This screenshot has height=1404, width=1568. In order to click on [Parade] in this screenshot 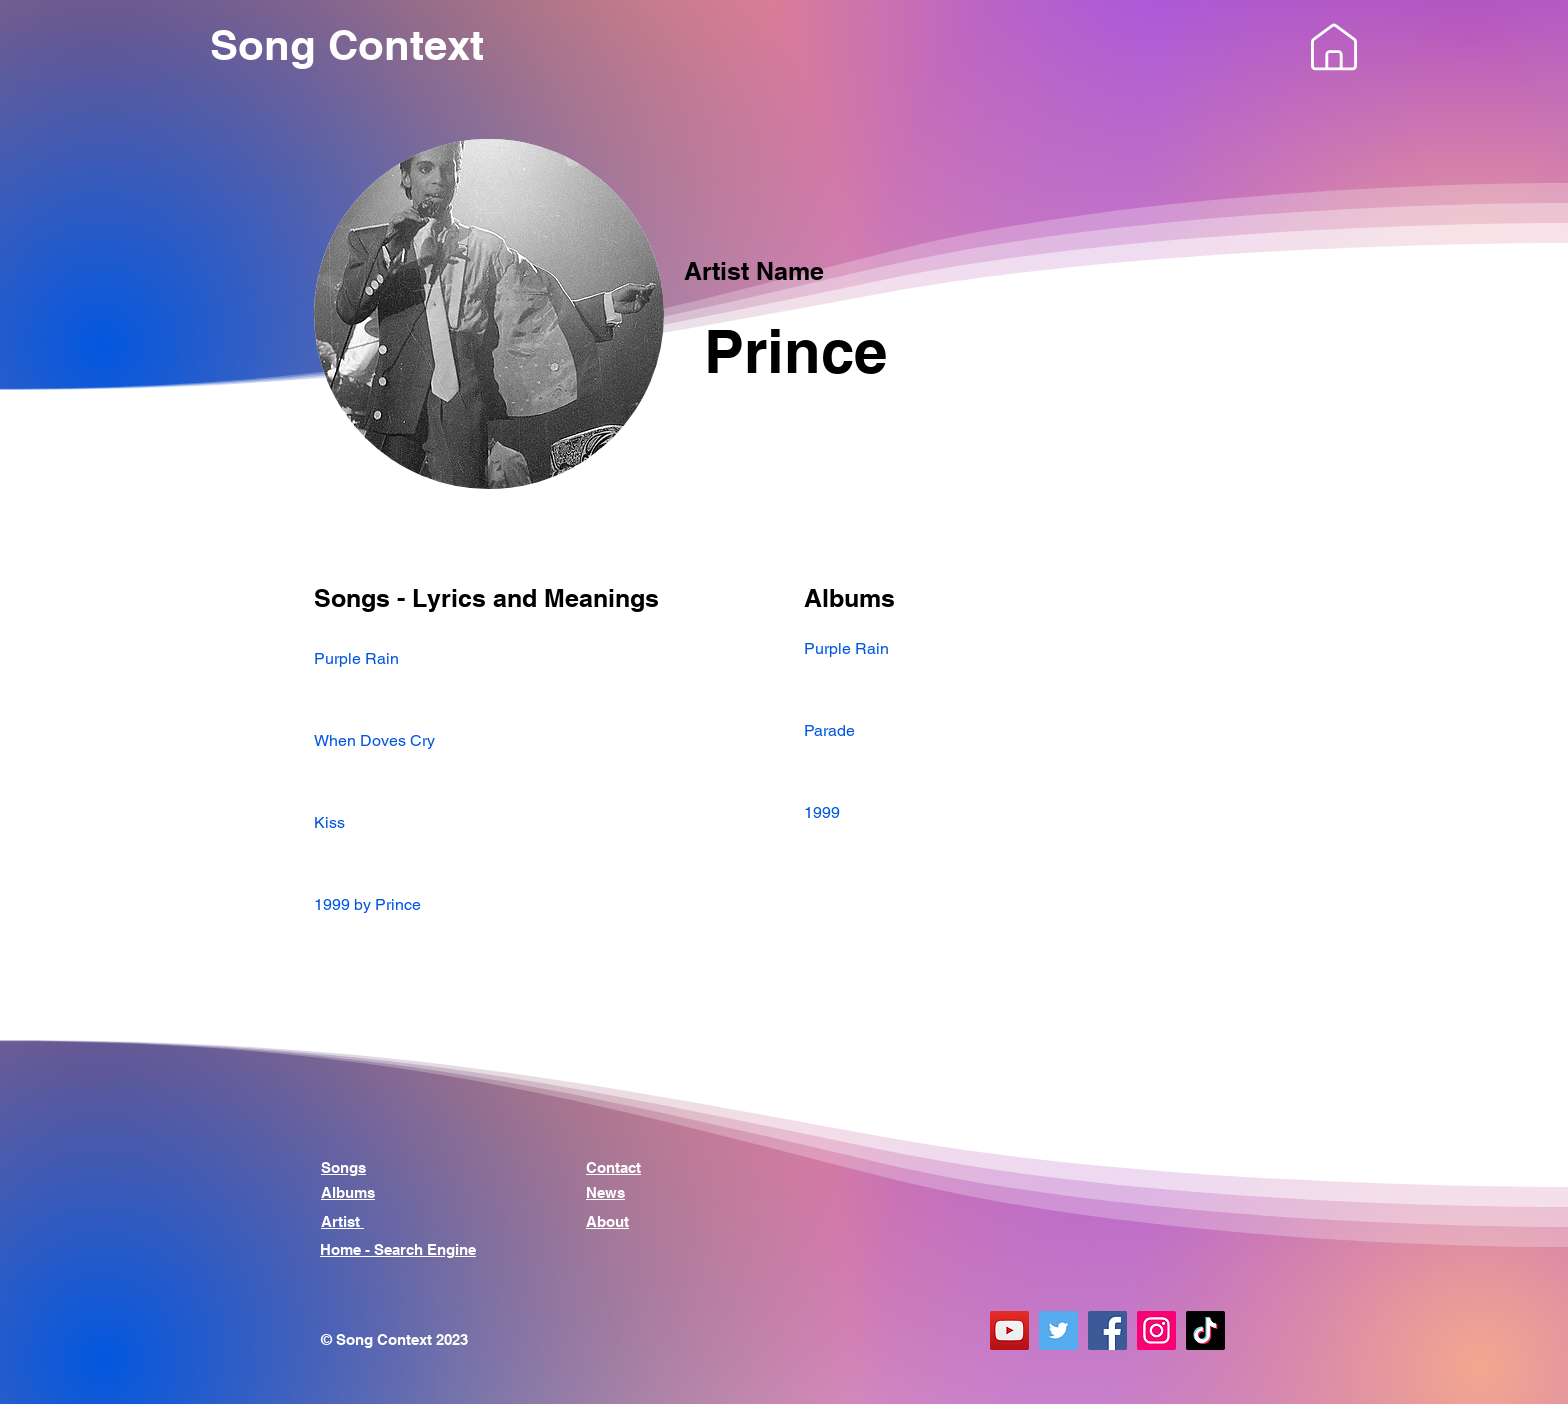, I will do `click(1029, 730)`.